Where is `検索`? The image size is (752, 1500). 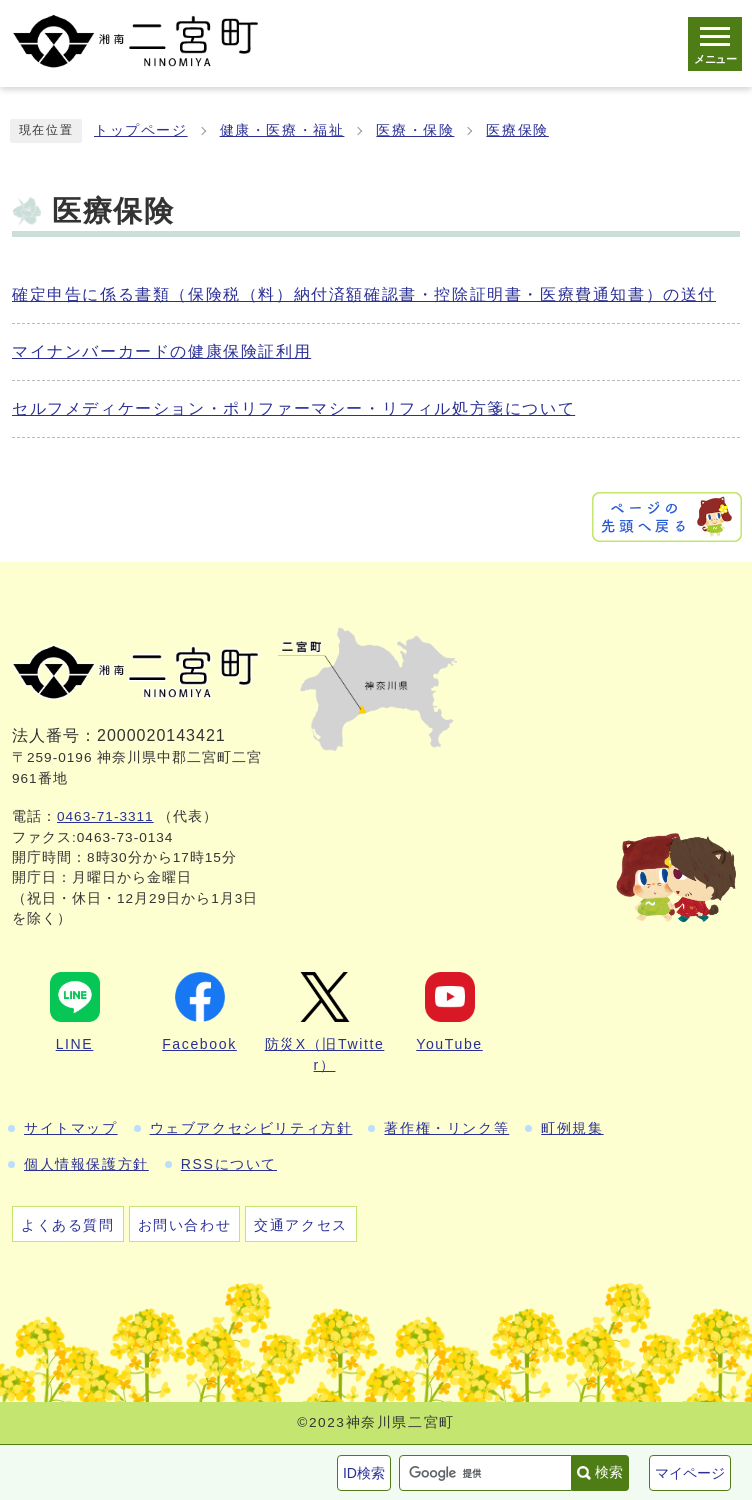
検索 is located at coordinates (609, 1472).